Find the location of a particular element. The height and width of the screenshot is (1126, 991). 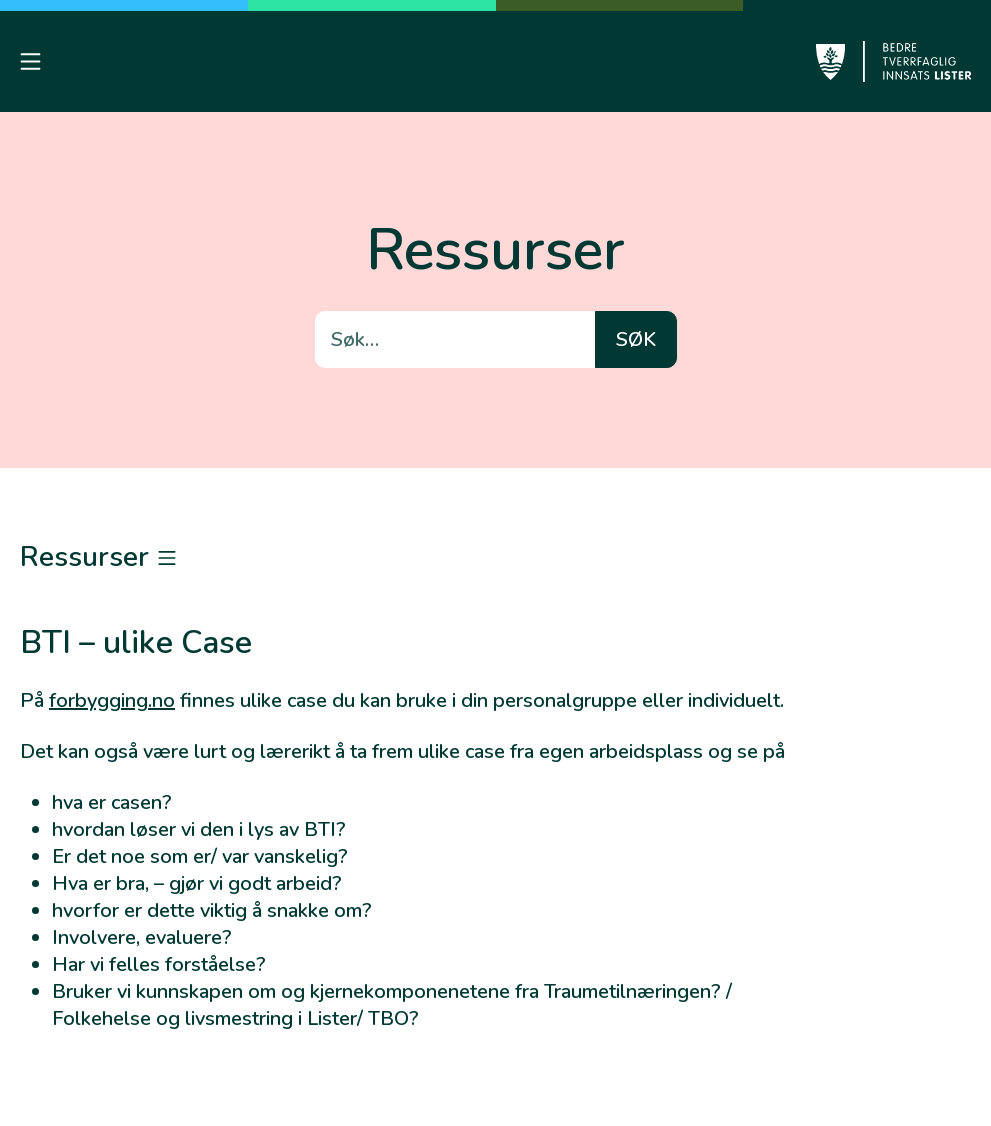

forbygging.no is located at coordinates (112, 700).